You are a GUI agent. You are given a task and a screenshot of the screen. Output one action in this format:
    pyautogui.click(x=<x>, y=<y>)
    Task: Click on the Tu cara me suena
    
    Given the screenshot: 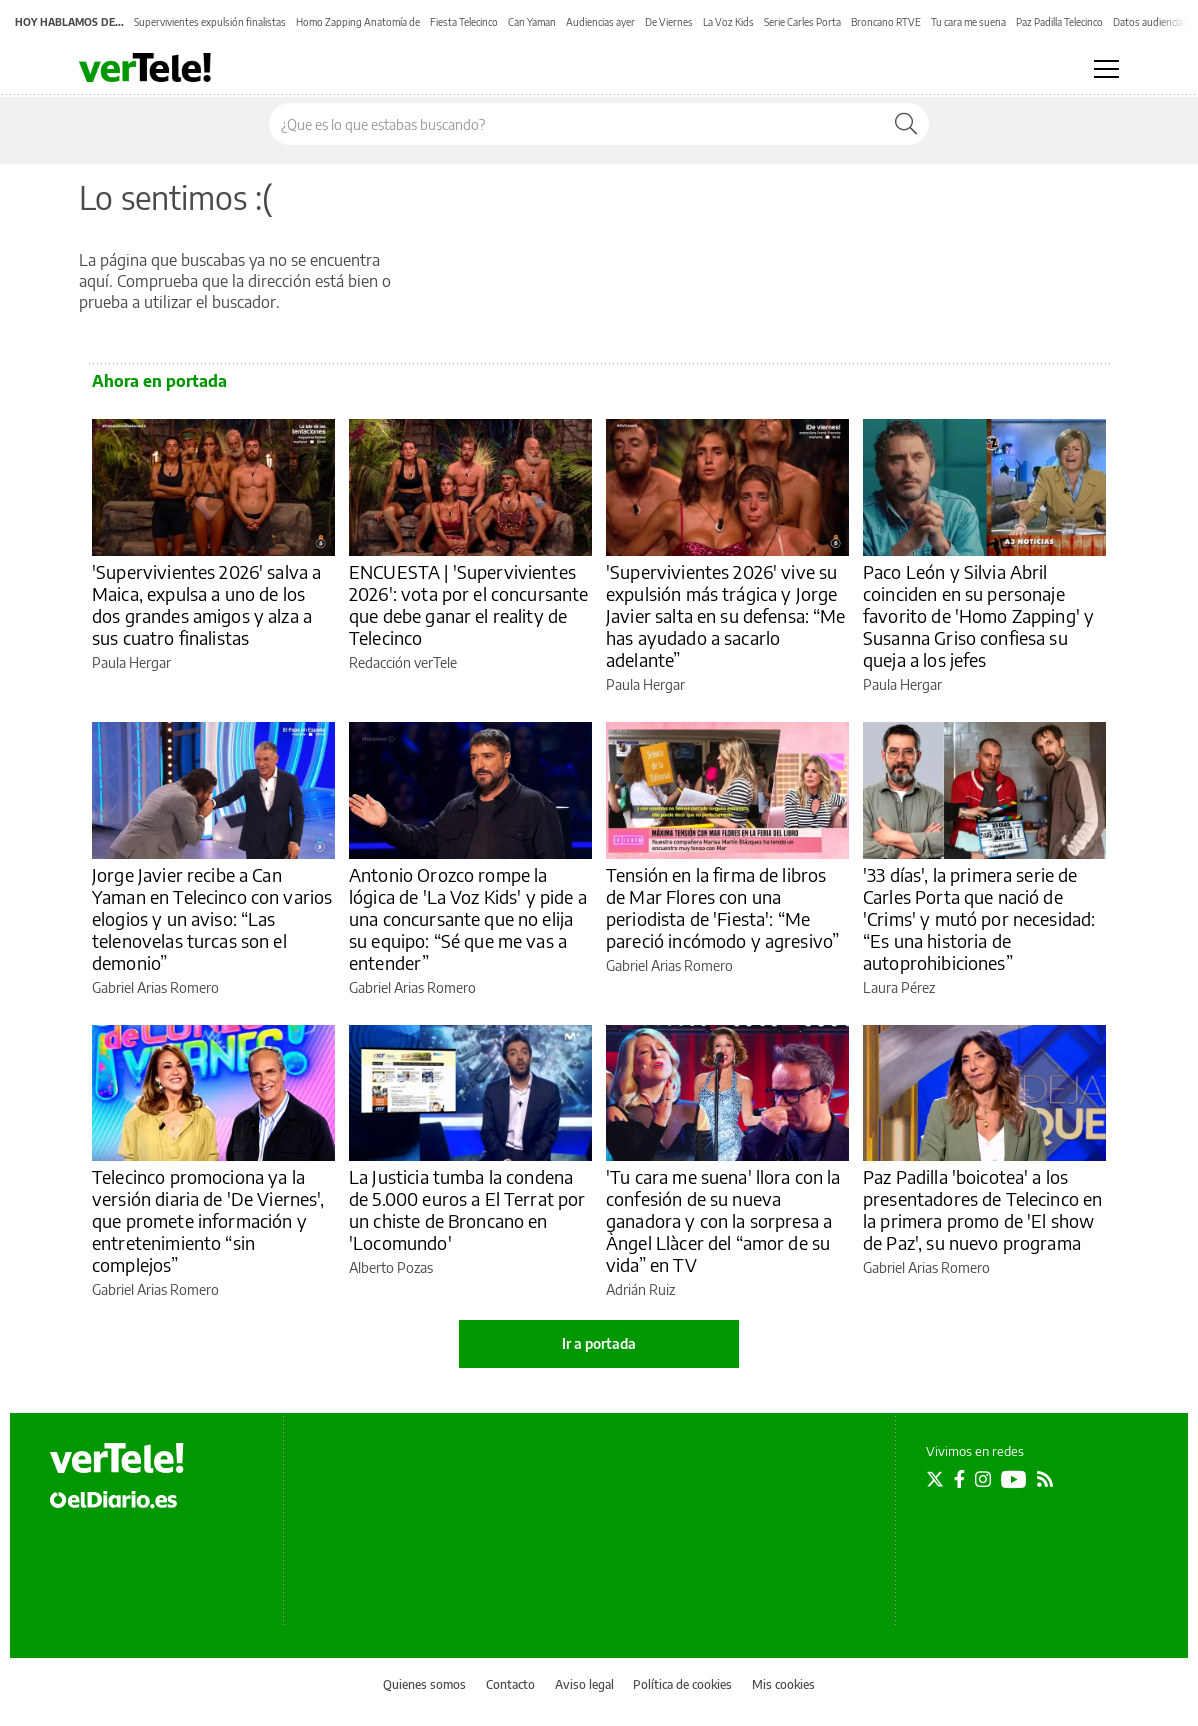 What is the action you would take?
    pyautogui.click(x=968, y=22)
    